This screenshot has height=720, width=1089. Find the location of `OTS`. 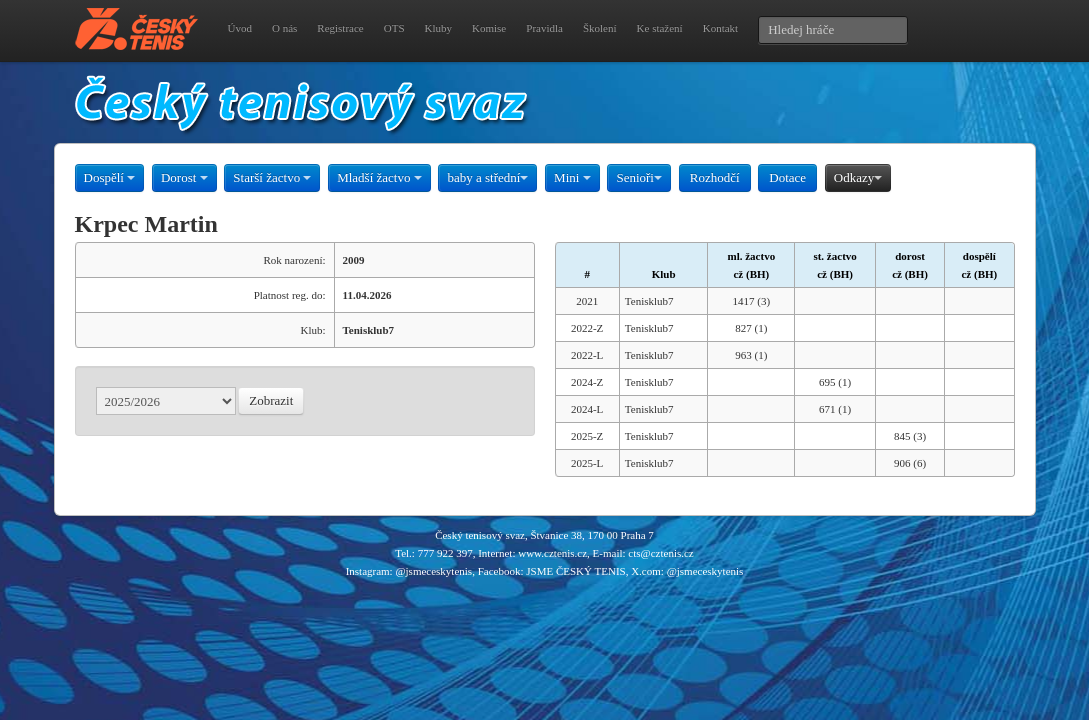

OTS is located at coordinates (394, 28).